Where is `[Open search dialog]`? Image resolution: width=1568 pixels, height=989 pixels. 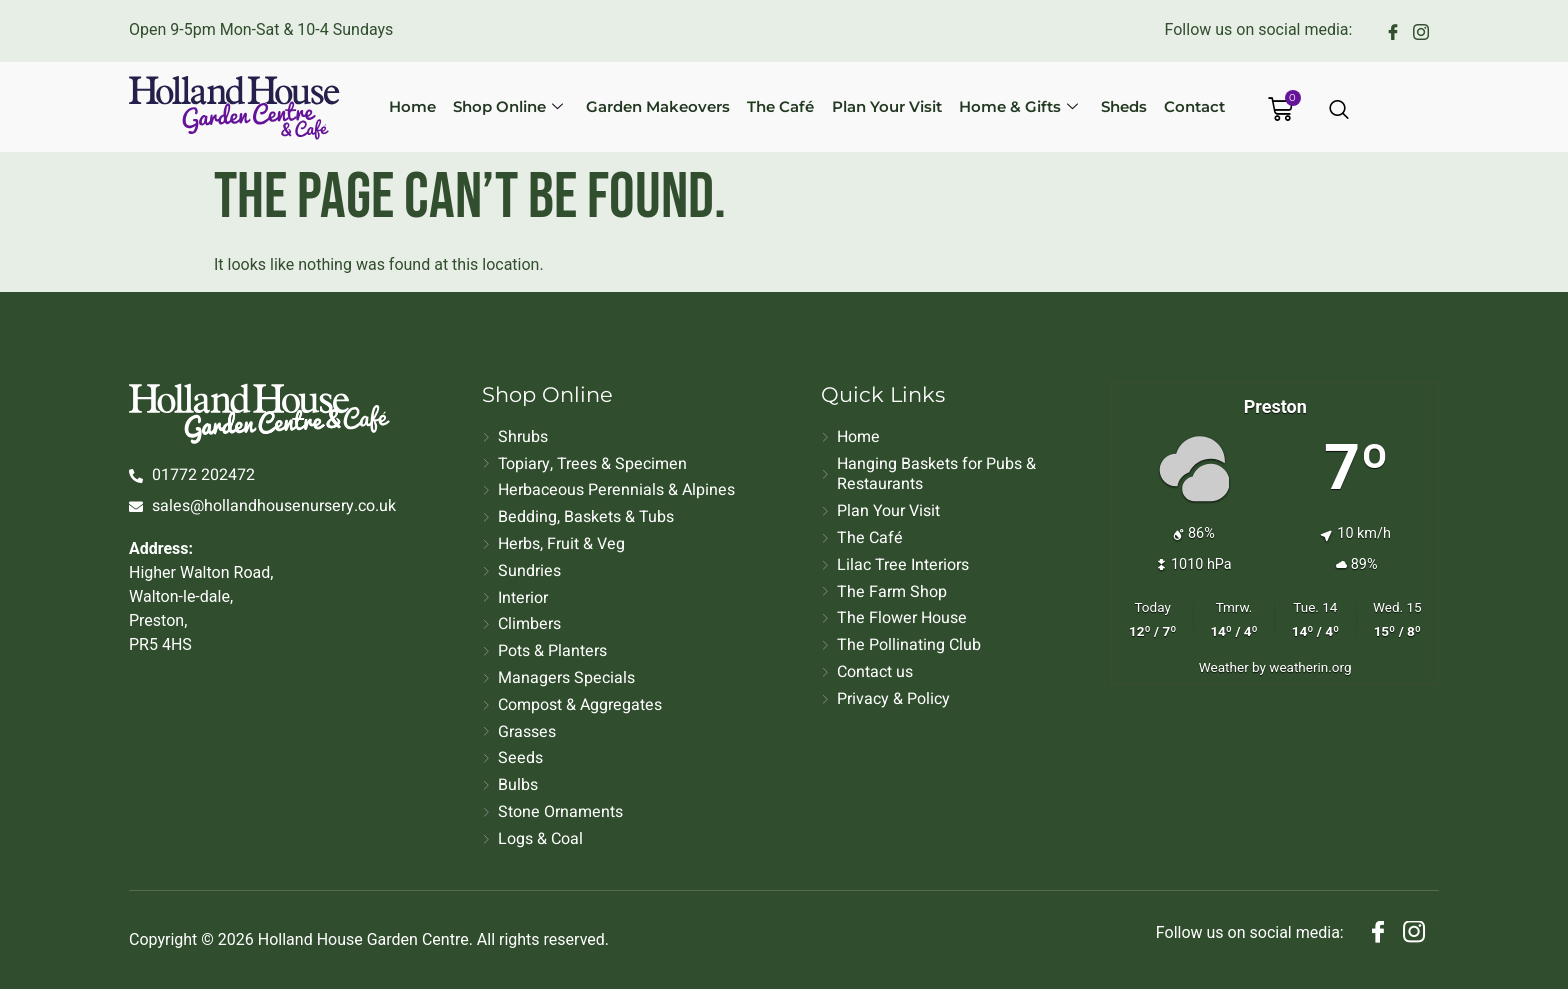
[Open search dialog] is located at coordinates (1340, 111).